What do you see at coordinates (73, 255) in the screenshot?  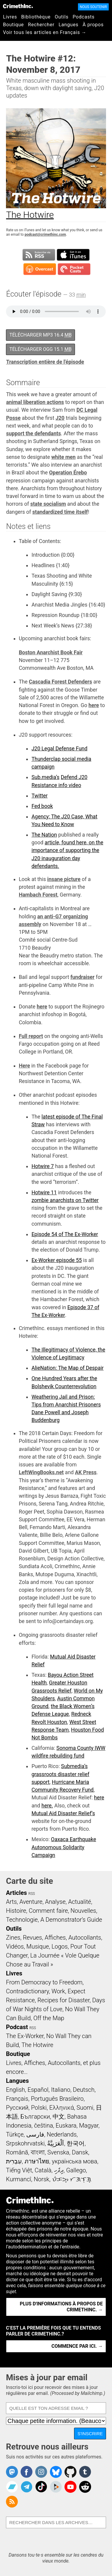 I see `Subscribe in iTunes` at bounding box center [73, 255].